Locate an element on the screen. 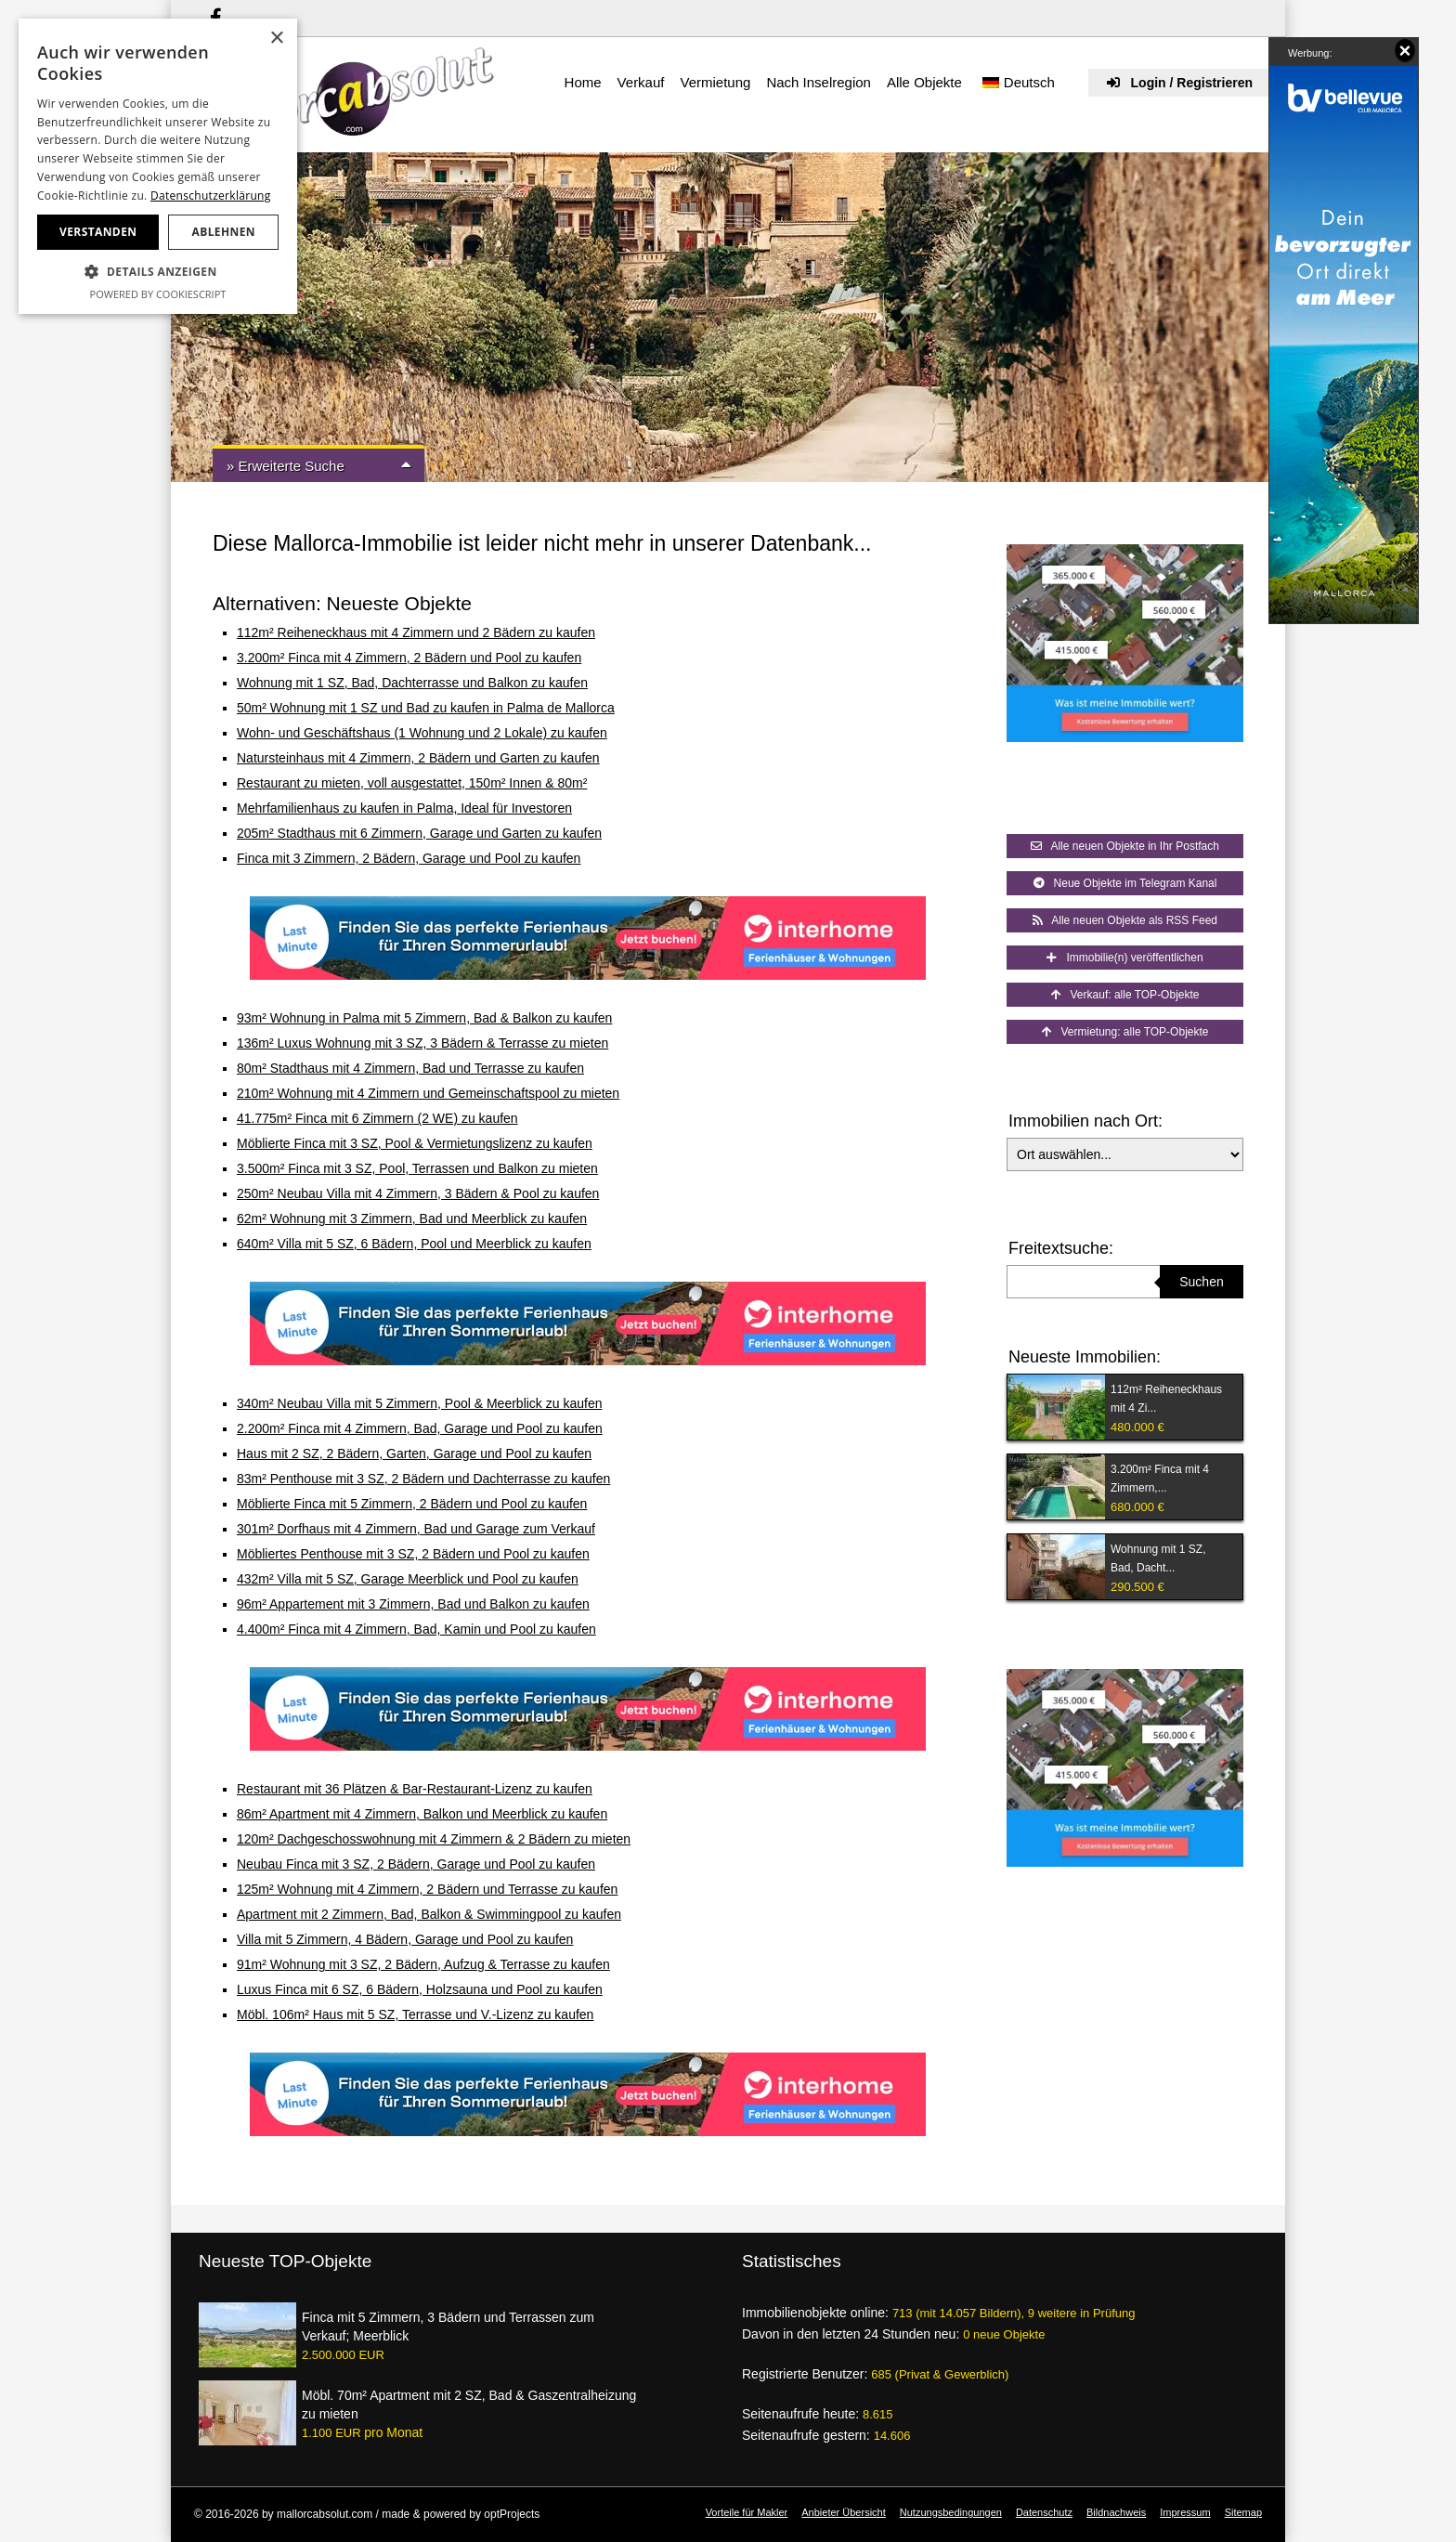 The width and height of the screenshot is (1456, 2542). Finca mit 3 Zimmern, 2 Bädern, Garage und Pool zu kaufen is located at coordinates (408, 858).